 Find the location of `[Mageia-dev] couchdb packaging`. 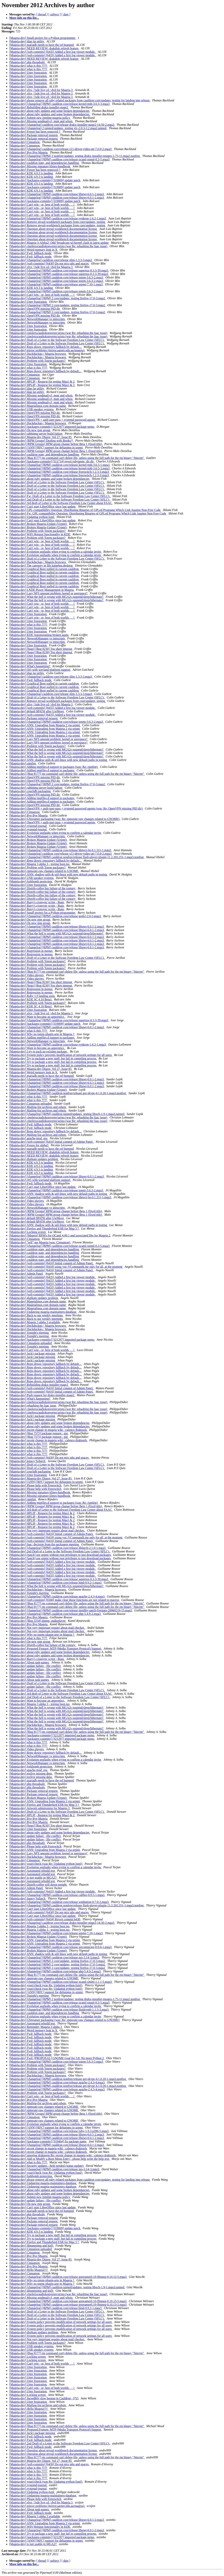

[Mageia-dev] couchdb packaging is located at coordinates (30, 791).